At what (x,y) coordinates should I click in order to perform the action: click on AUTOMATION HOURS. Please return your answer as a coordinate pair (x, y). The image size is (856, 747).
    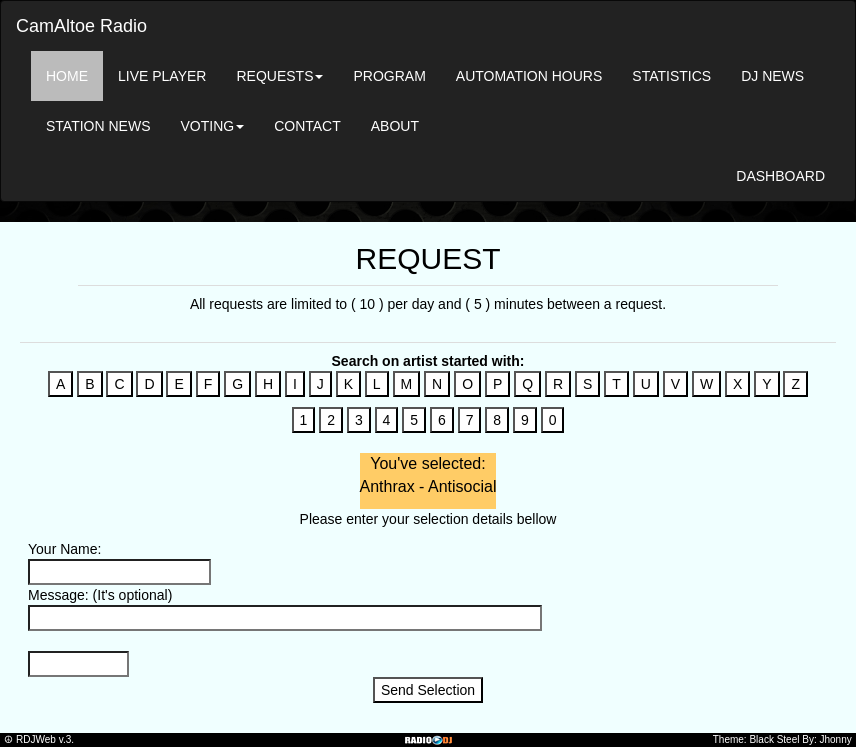
    Looking at the image, I should click on (529, 76).